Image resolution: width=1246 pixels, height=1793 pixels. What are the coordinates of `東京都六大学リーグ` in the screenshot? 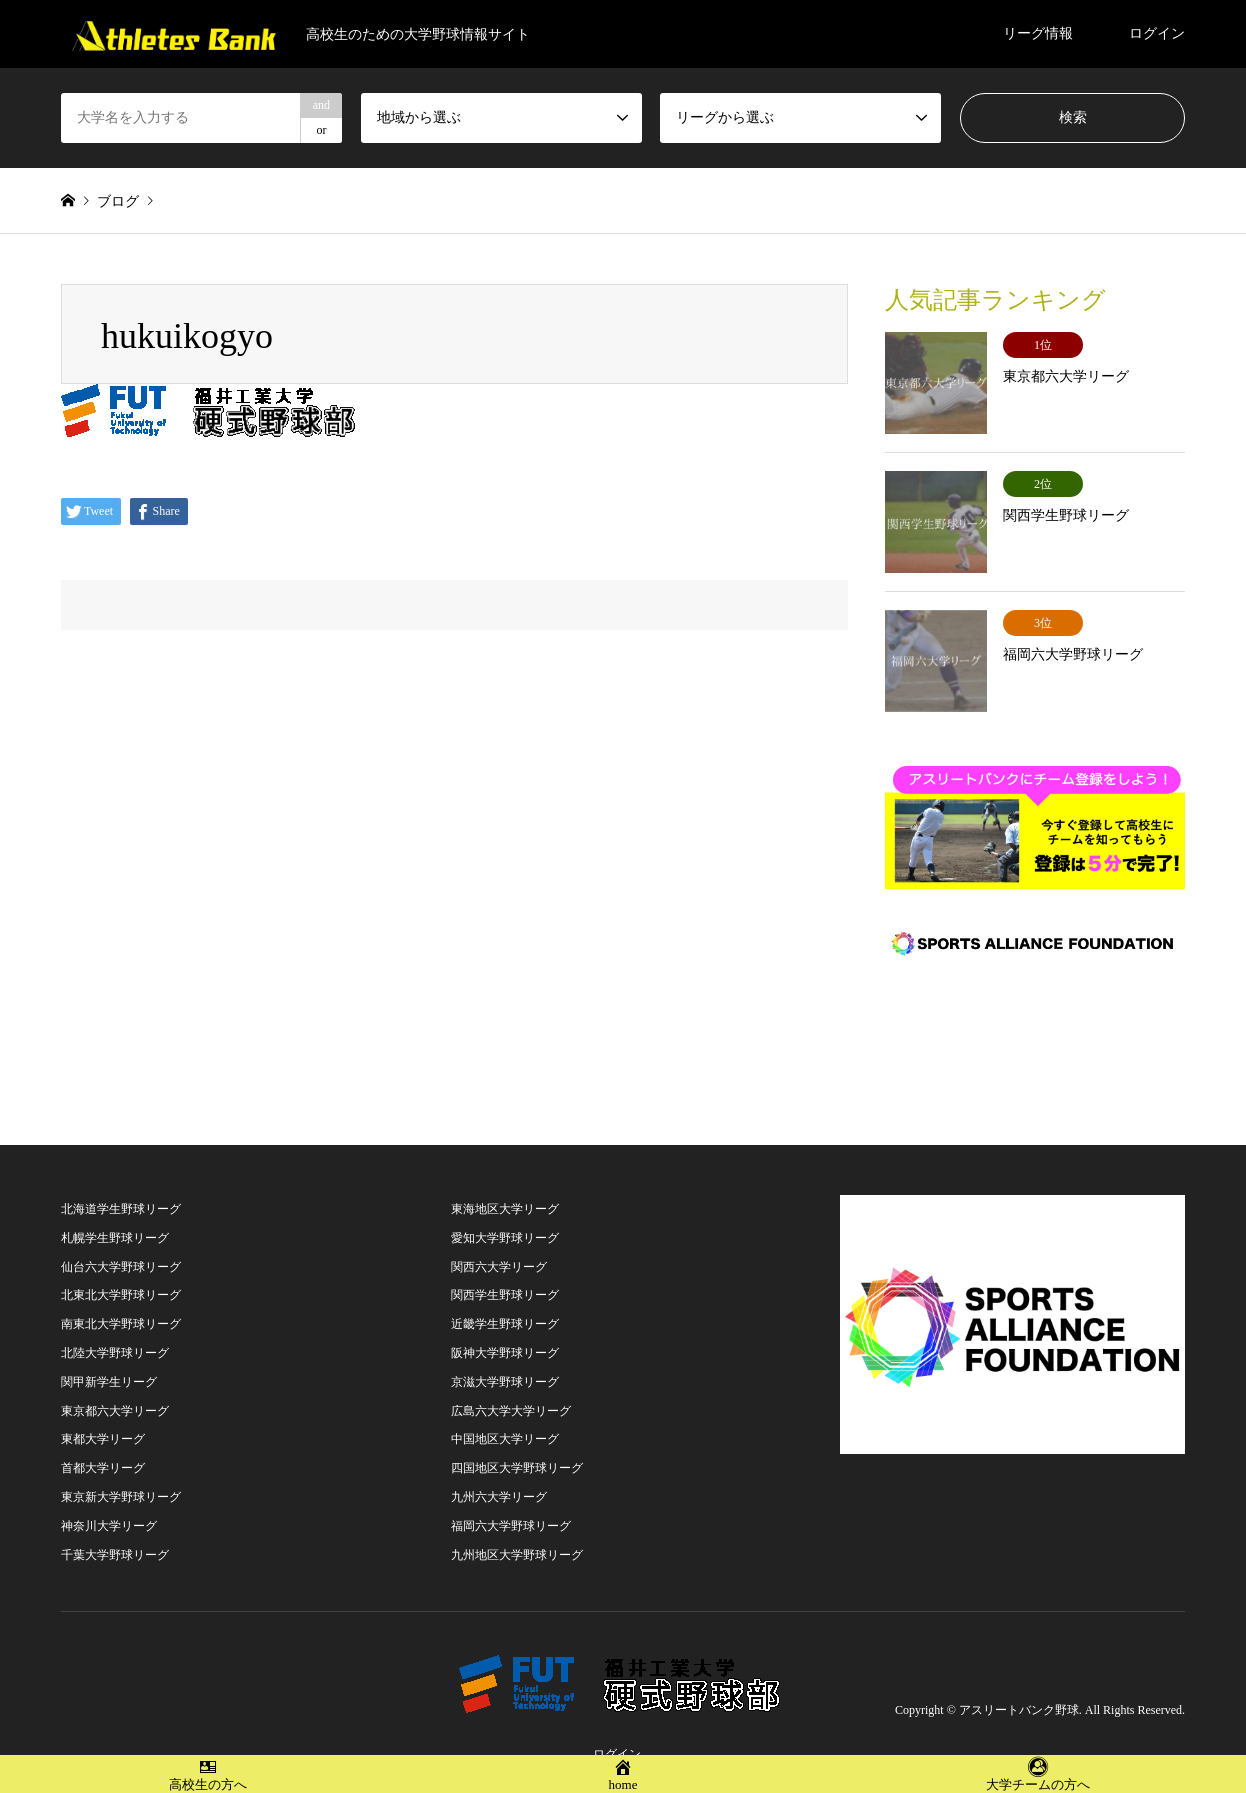 It's located at (115, 1394).